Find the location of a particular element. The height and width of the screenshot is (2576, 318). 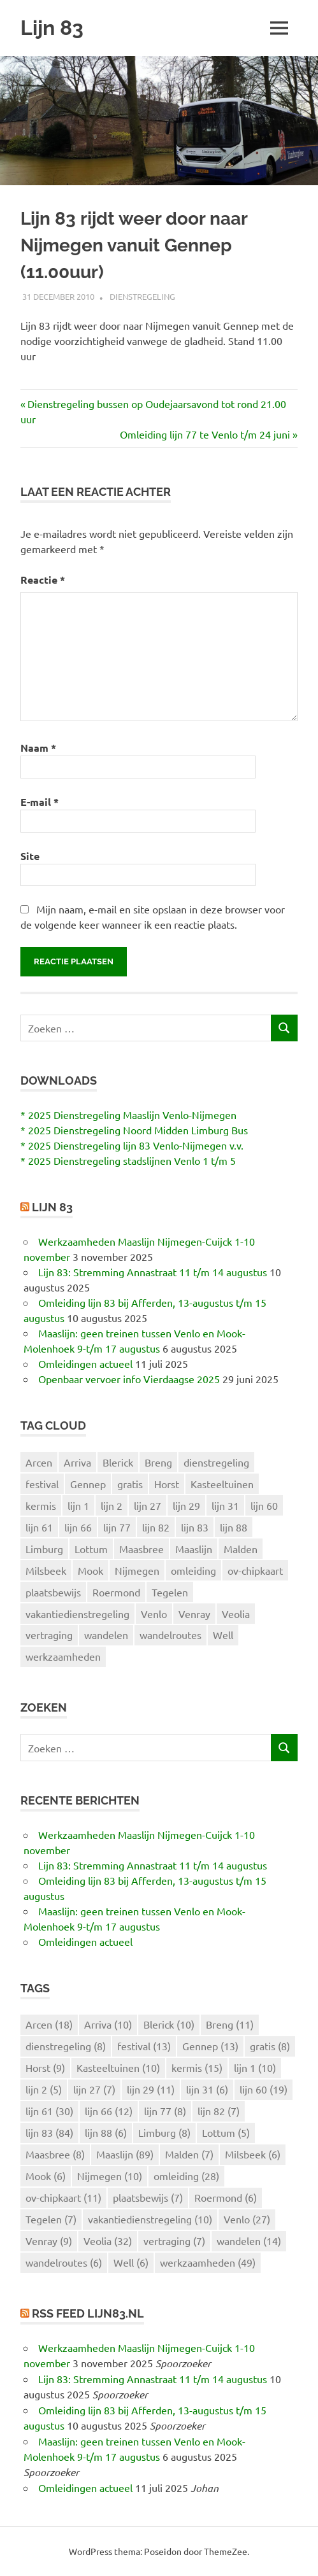

Lijn 83: Stremming Annastraat 11 t/m 14 augustus is located at coordinates (152, 1271).